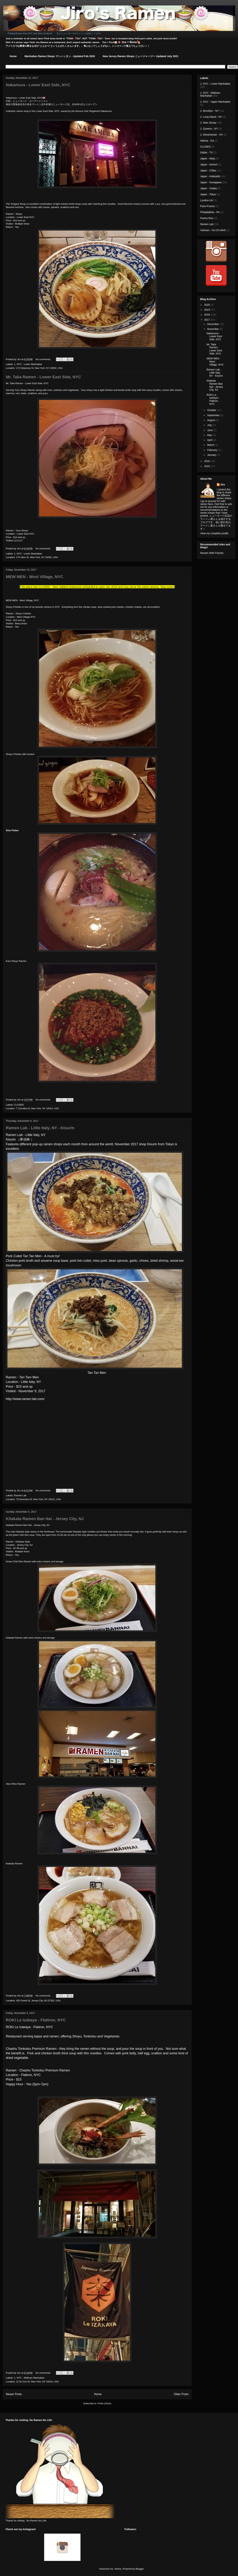 The image size is (238, 2576). I want to click on 2. Brooklyn - NY, so click(209, 110).